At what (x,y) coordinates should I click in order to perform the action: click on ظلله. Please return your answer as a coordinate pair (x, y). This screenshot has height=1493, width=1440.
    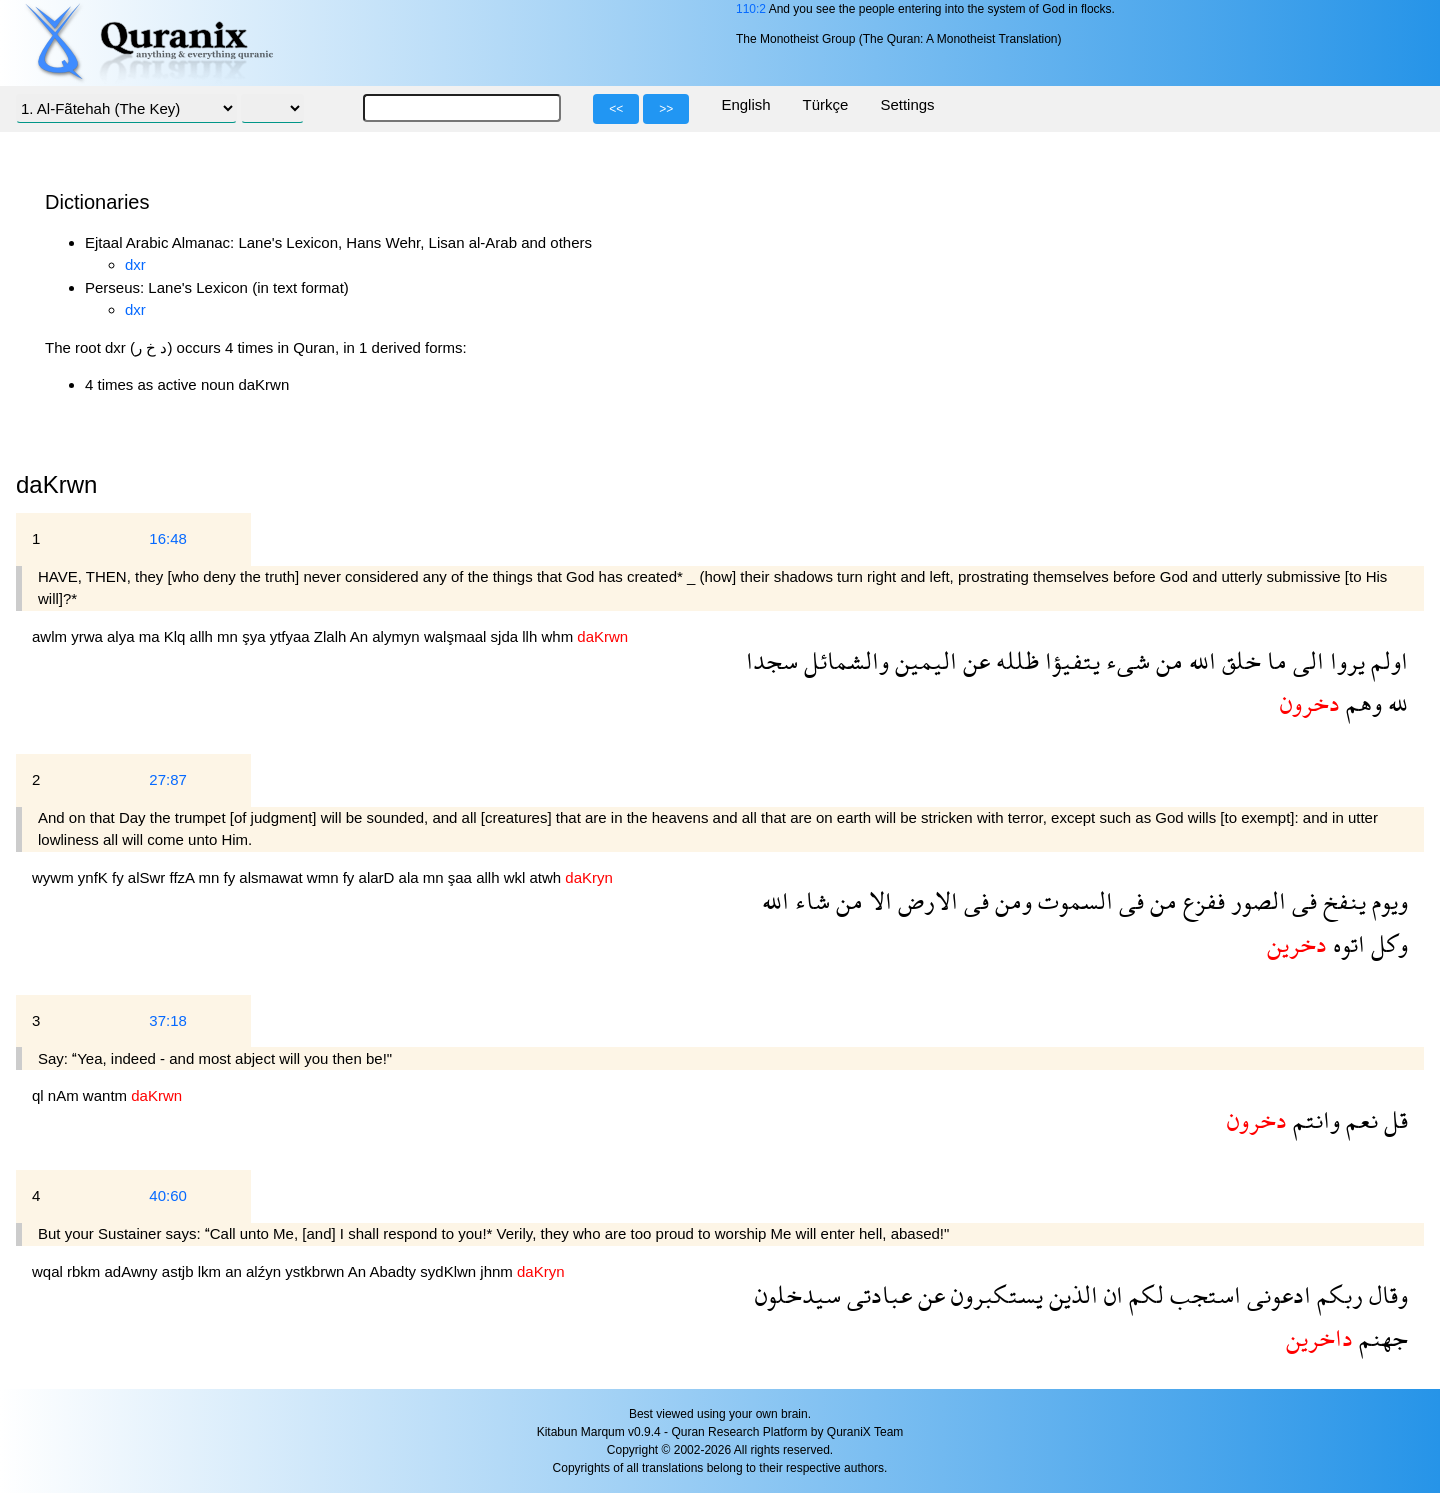
    Looking at the image, I should click on (1014, 660).